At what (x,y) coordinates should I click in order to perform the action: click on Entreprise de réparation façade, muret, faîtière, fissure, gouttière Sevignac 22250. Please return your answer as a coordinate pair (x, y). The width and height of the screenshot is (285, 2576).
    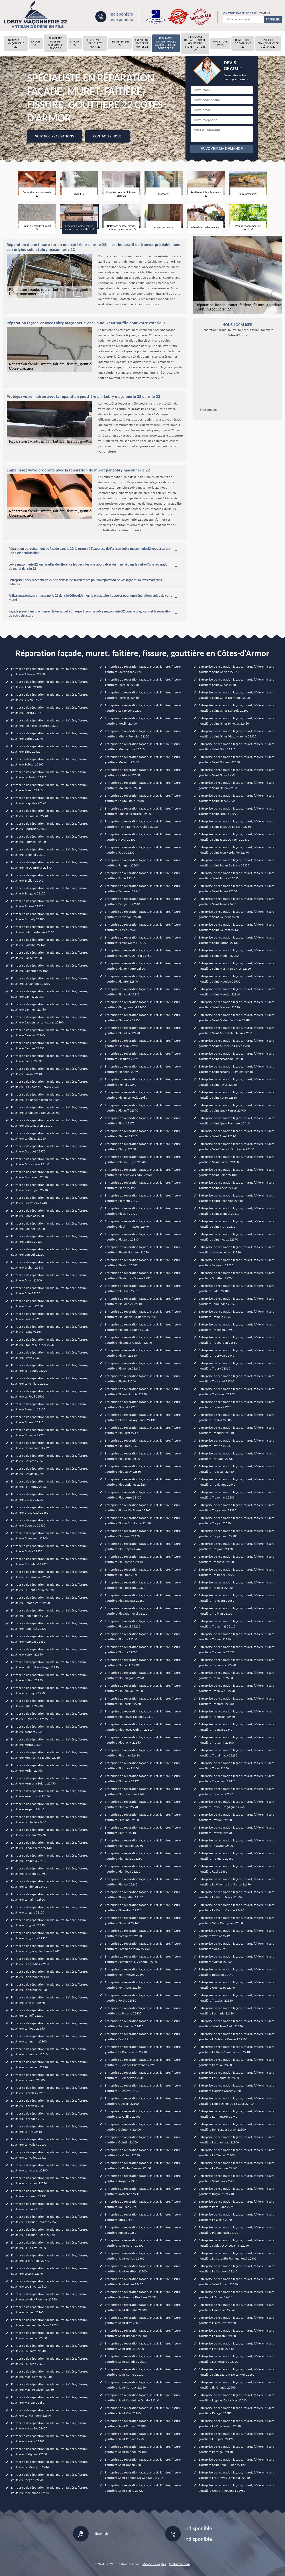
    Looking at the image, I should click on (237, 1262).